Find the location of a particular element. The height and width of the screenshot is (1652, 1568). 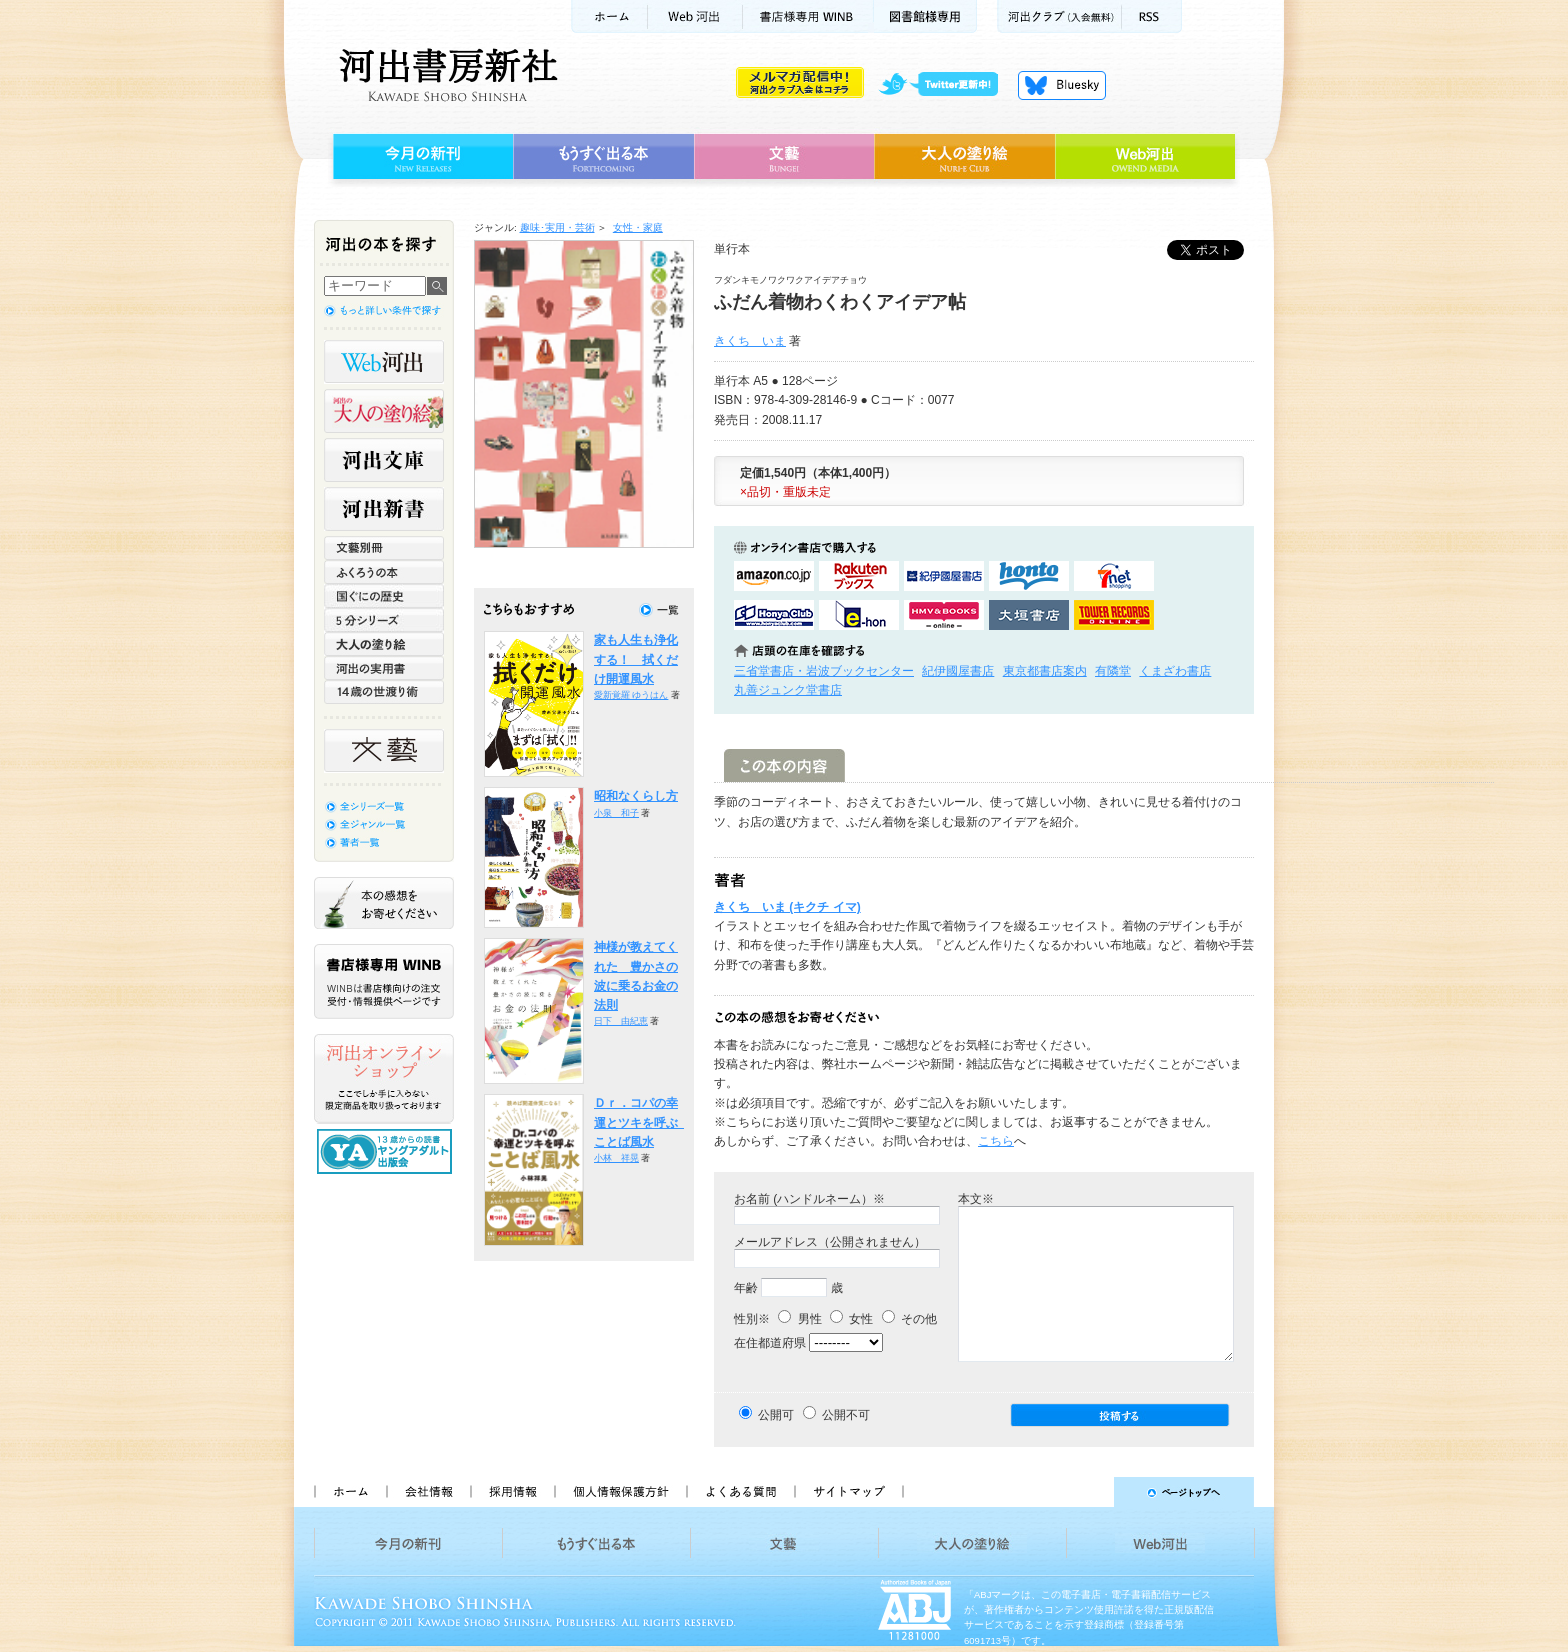

文藝 is located at coordinates (784, 157).